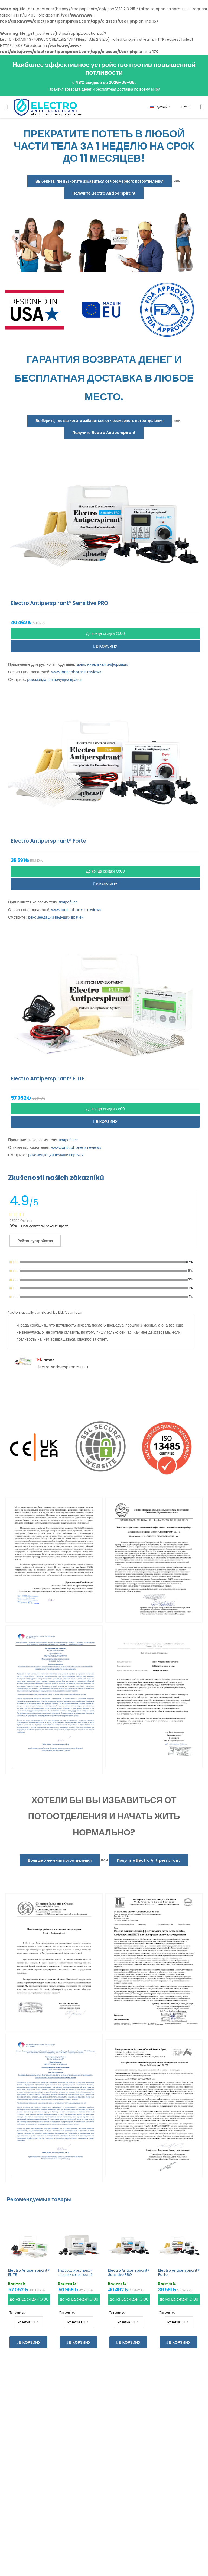  What do you see at coordinates (159, 107) in the screenshot?
I see `Русский` at bounding box center [159, 107].